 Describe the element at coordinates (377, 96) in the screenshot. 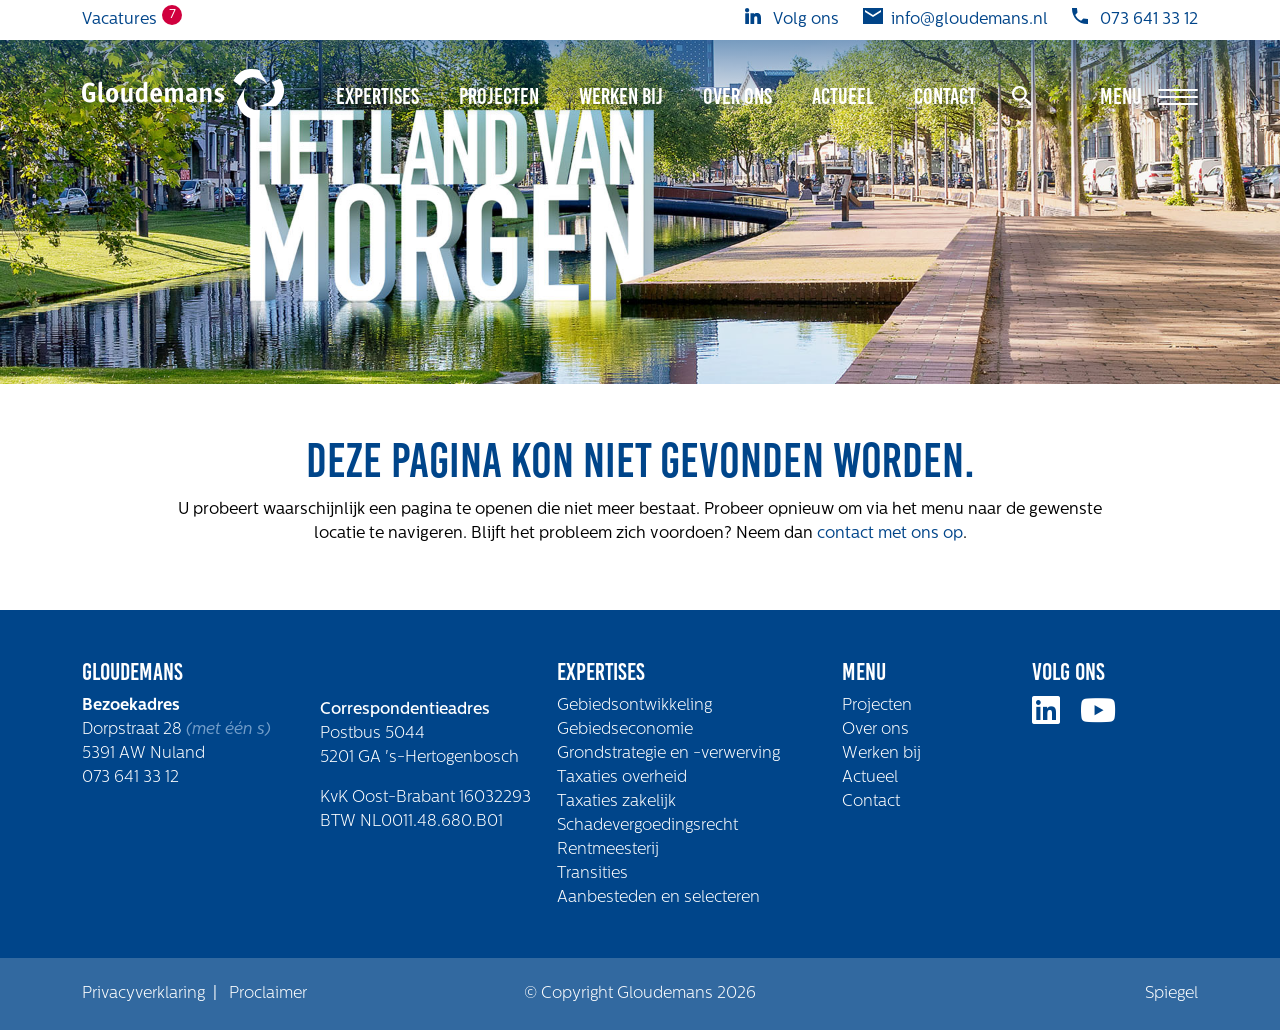

I see `Expertises` at that location.